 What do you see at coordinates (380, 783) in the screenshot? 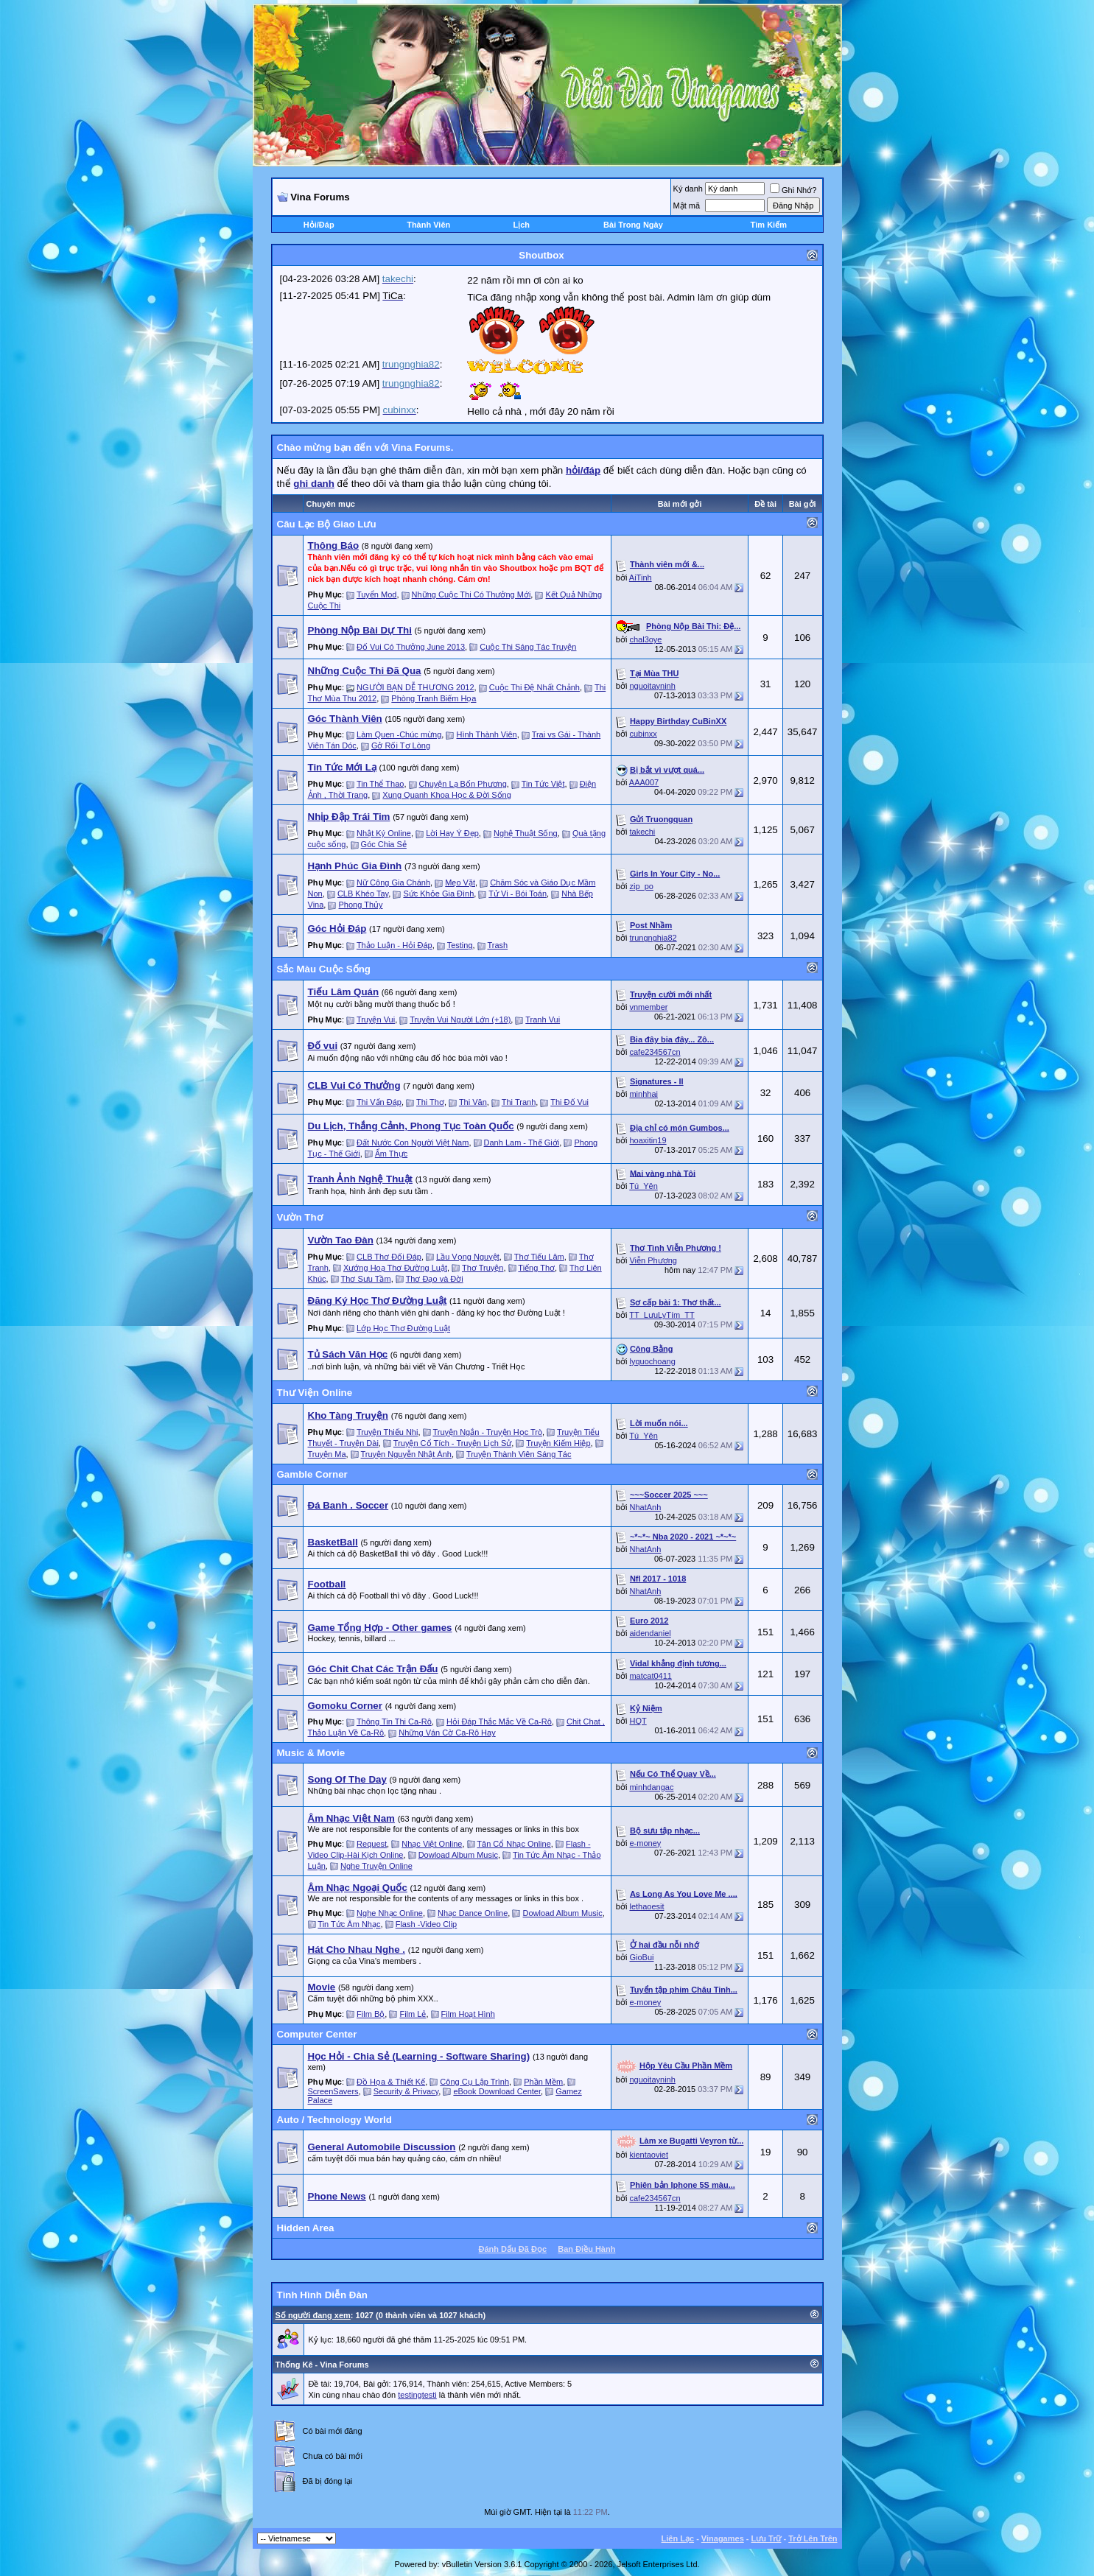
I see `Tin Thể Thao` at bounding box center [380, 783].